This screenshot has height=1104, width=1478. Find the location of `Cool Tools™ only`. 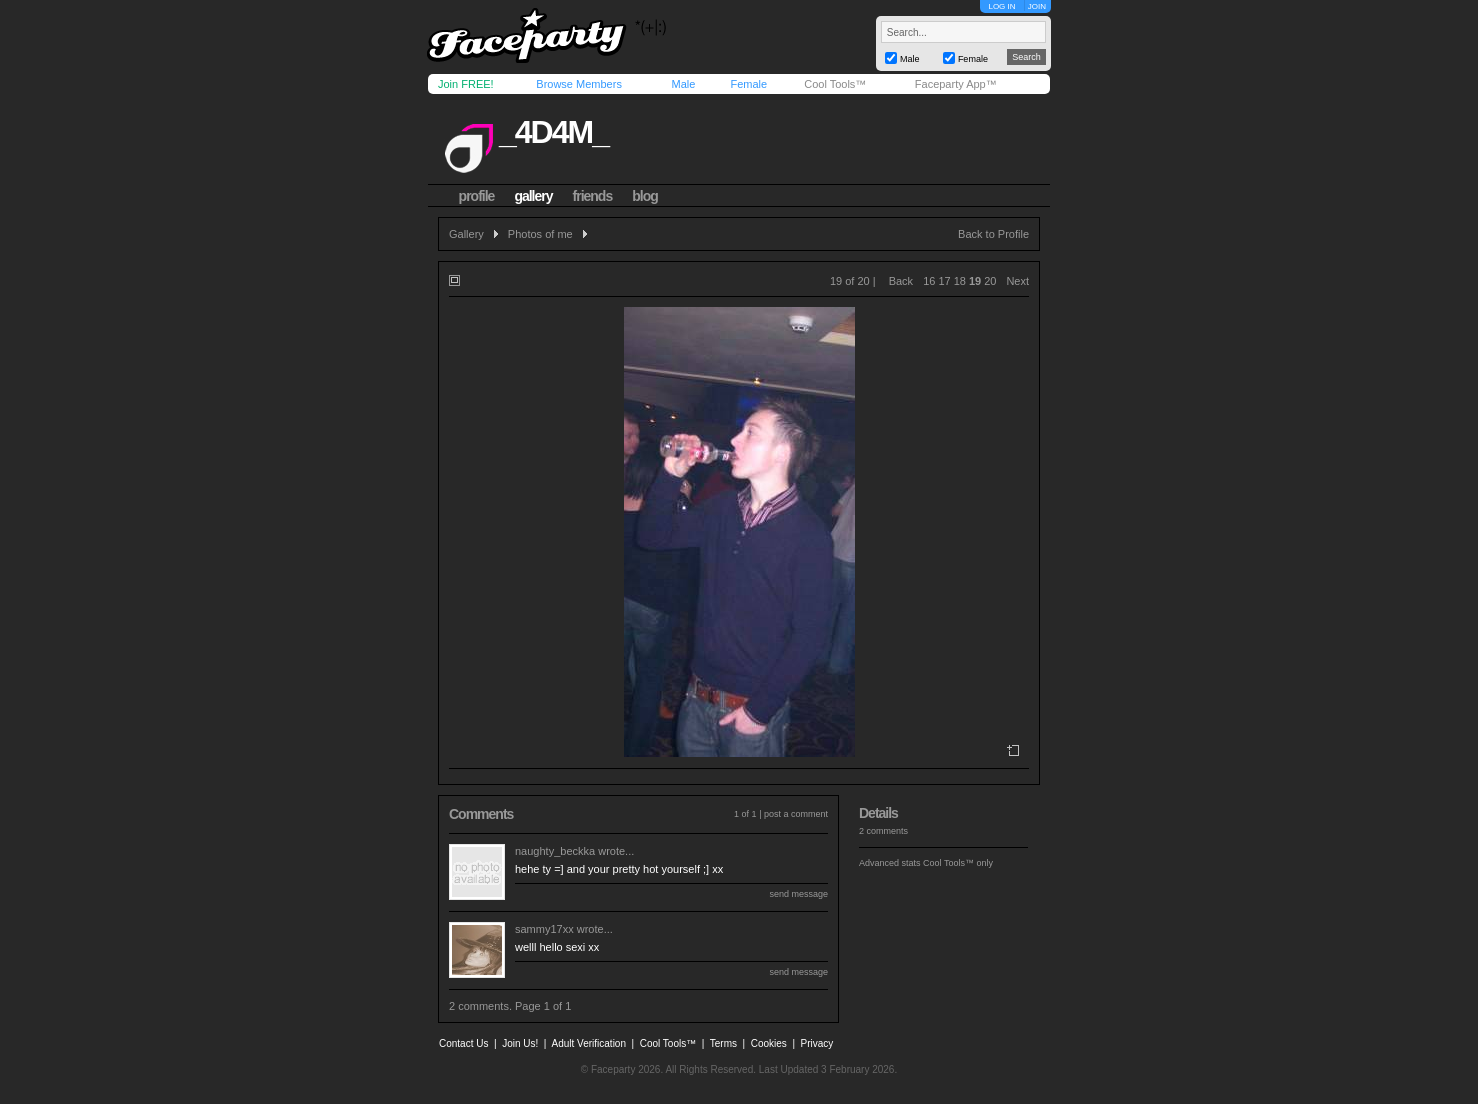

Cool Tools™ only is located at coordinates (958, 863).